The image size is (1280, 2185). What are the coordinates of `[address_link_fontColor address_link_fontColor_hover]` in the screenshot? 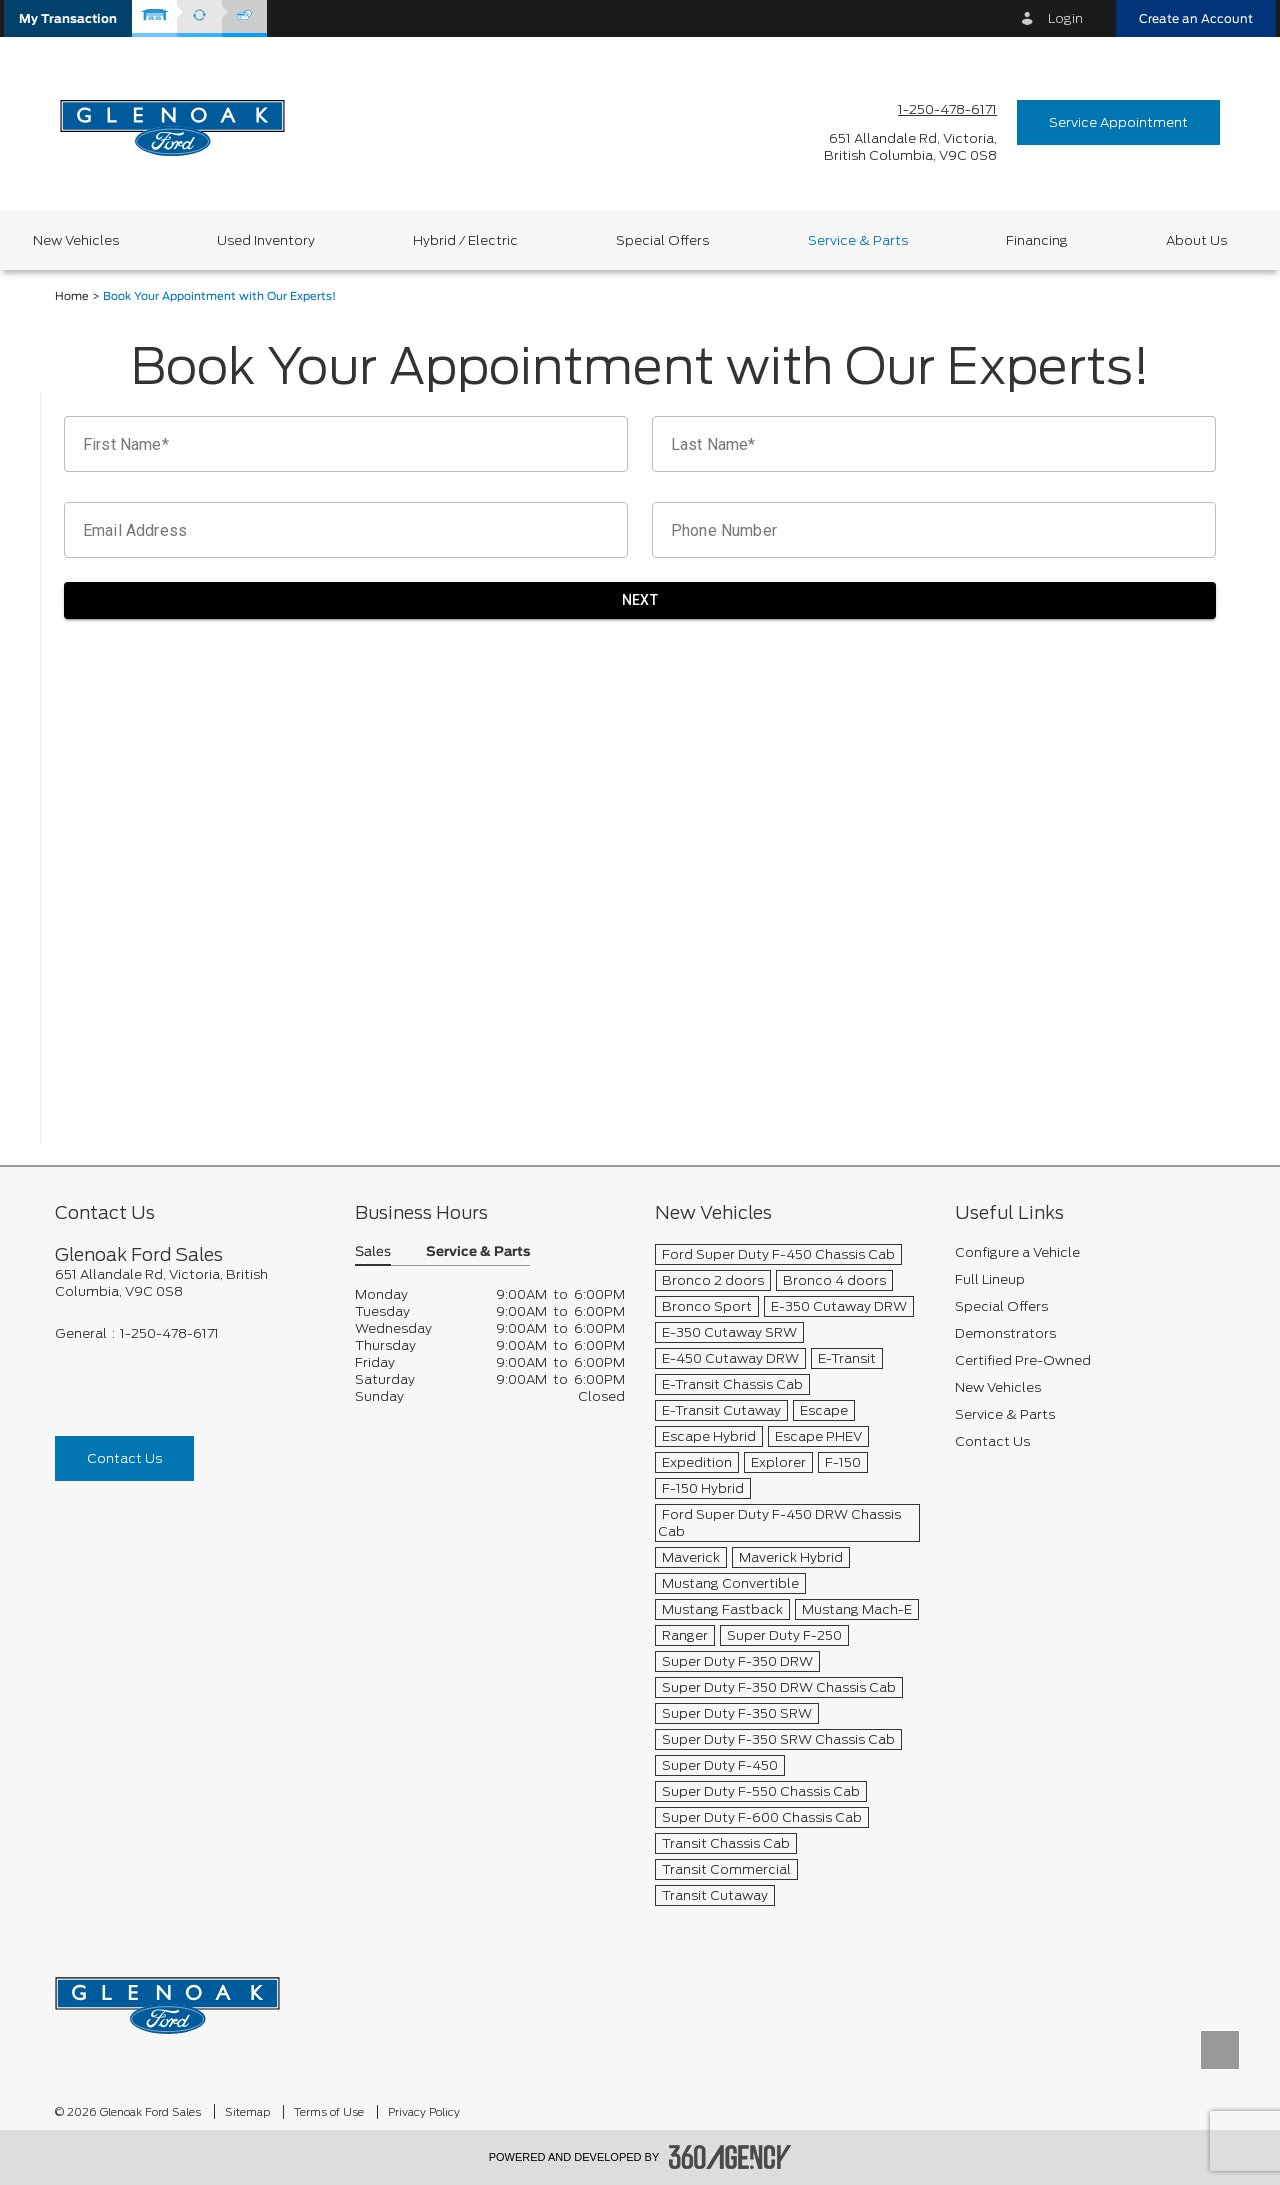 It's located at (910, 147).